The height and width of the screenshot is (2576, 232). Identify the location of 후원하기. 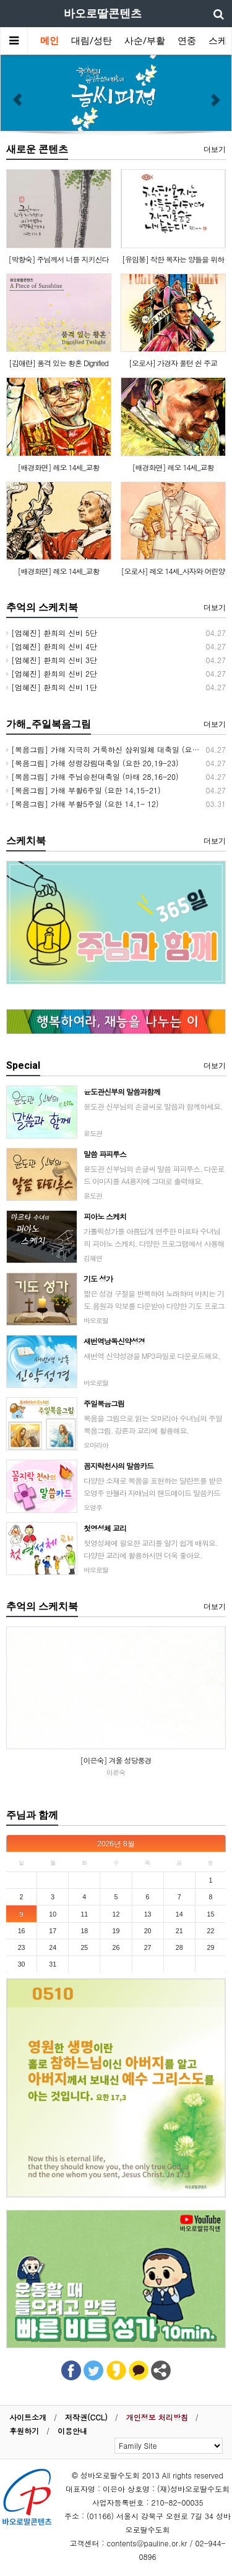
(24, 2430).